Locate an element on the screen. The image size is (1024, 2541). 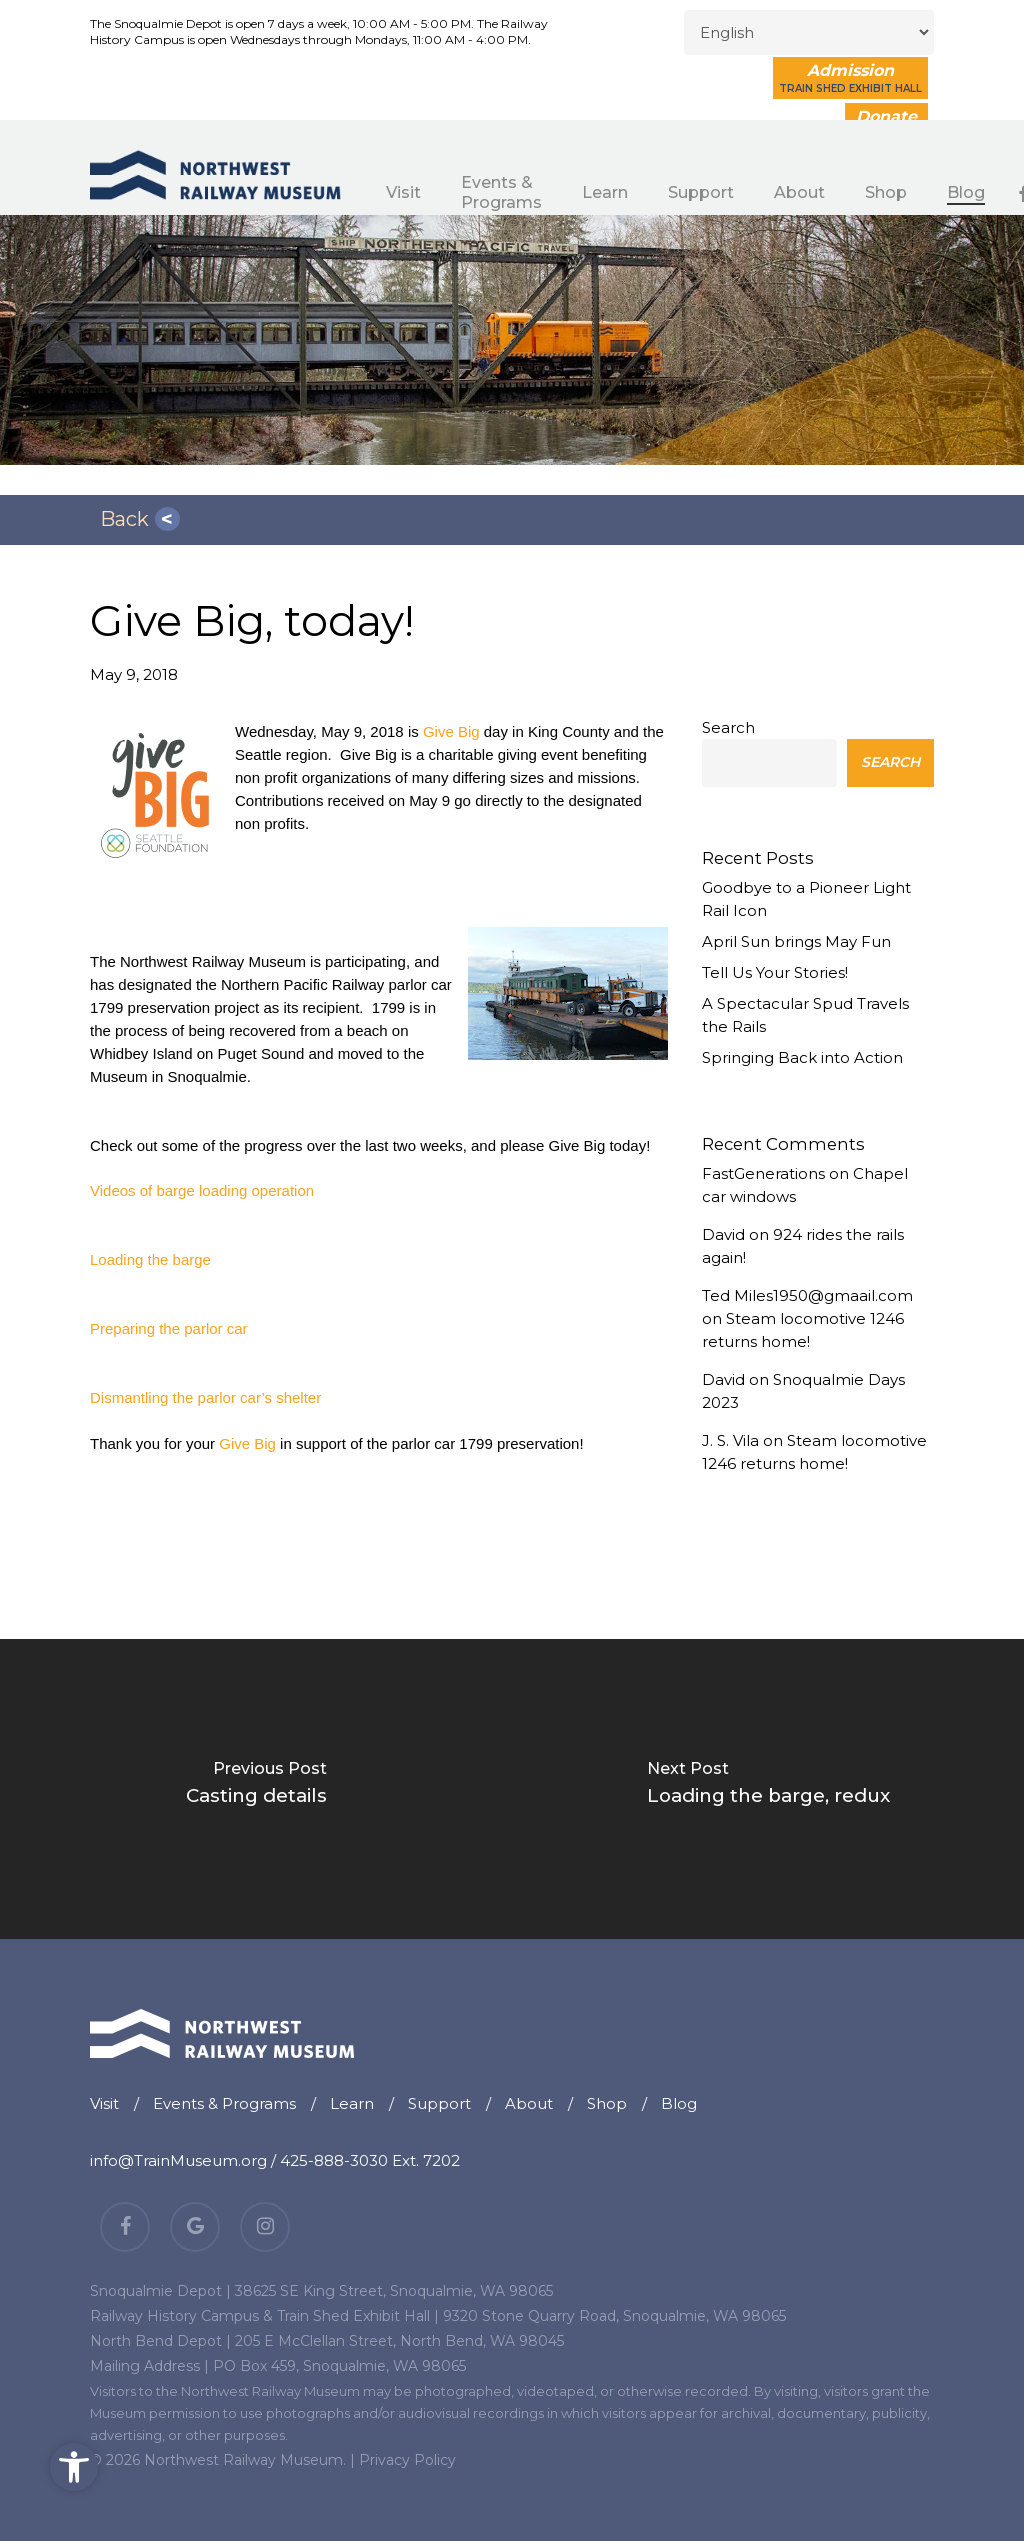
Privacy Policy is located at coordinates (407, 2460).